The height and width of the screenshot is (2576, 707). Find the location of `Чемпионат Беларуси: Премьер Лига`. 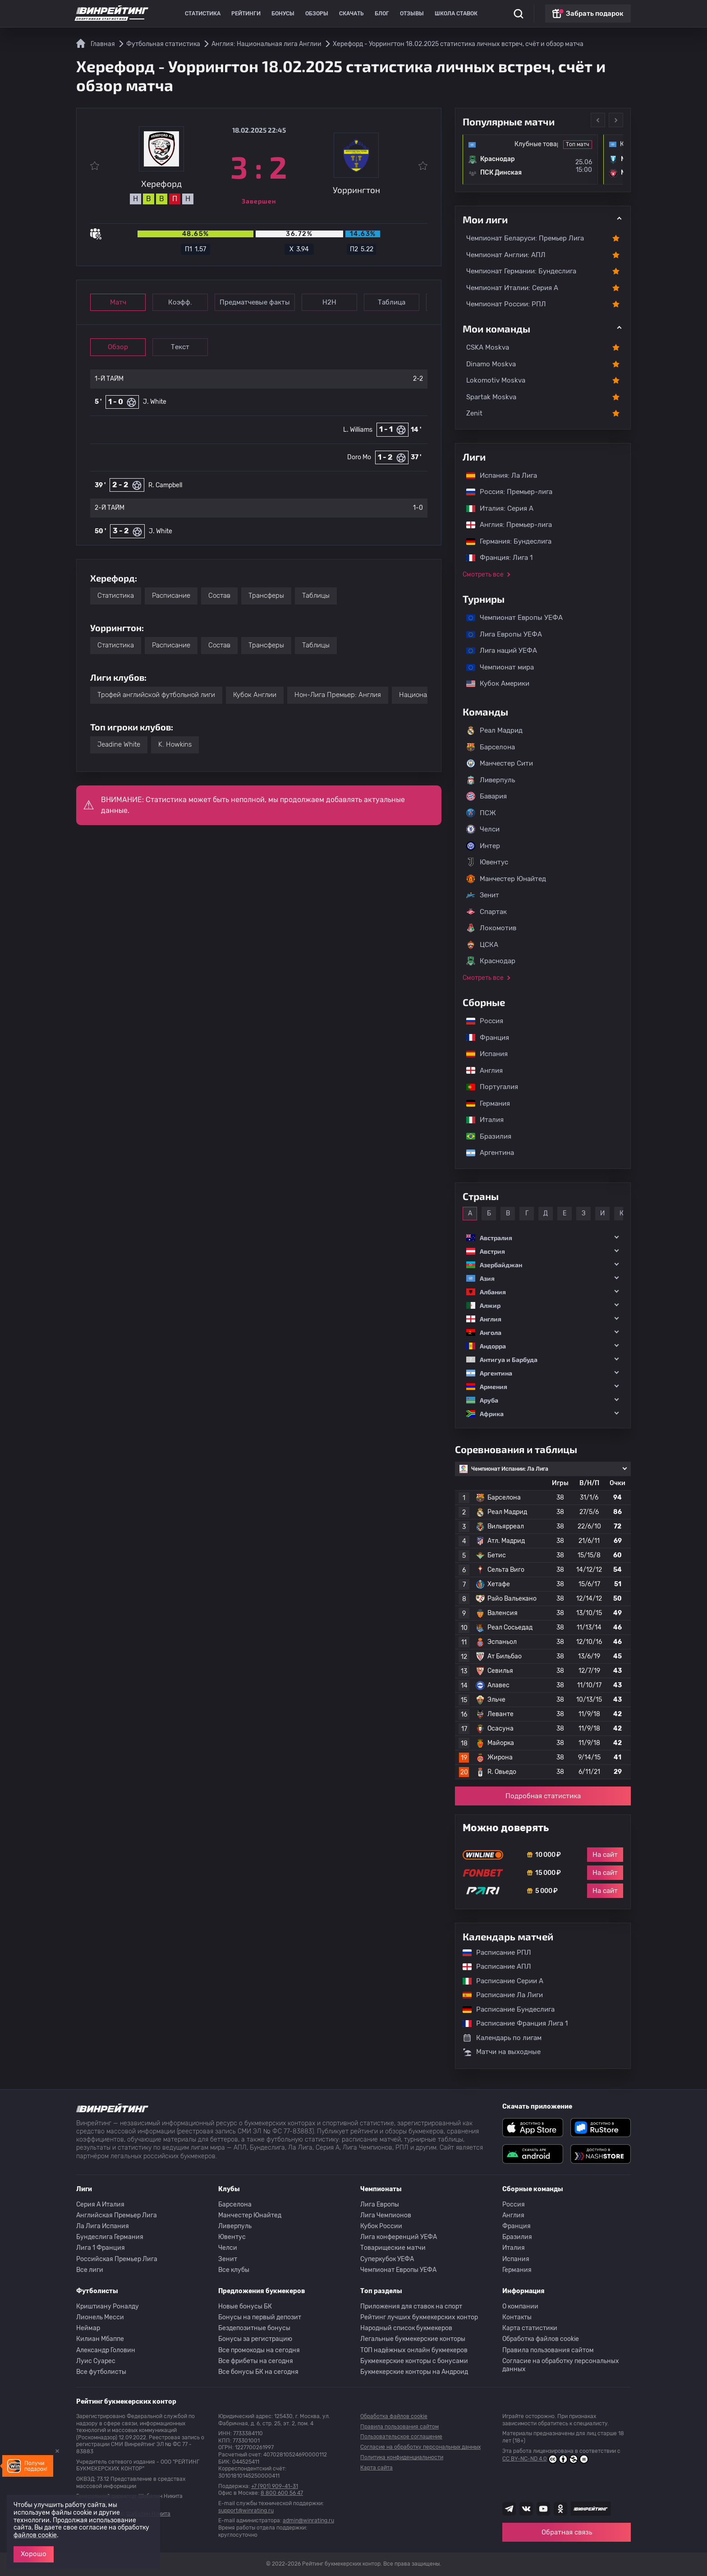

Чемпионат Беларуси: Премьер Лига is located at coordinates (525, 238).